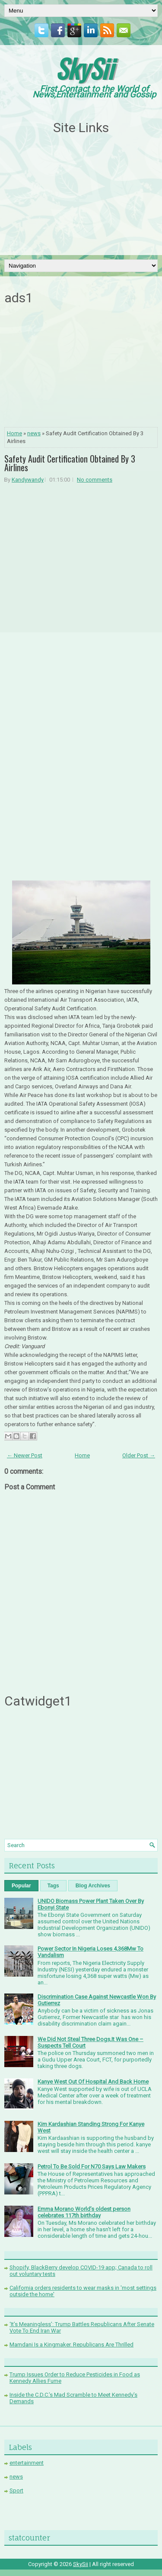 The image size is (162, 2576). I want to click on Older Post →, so click(138, 1455).